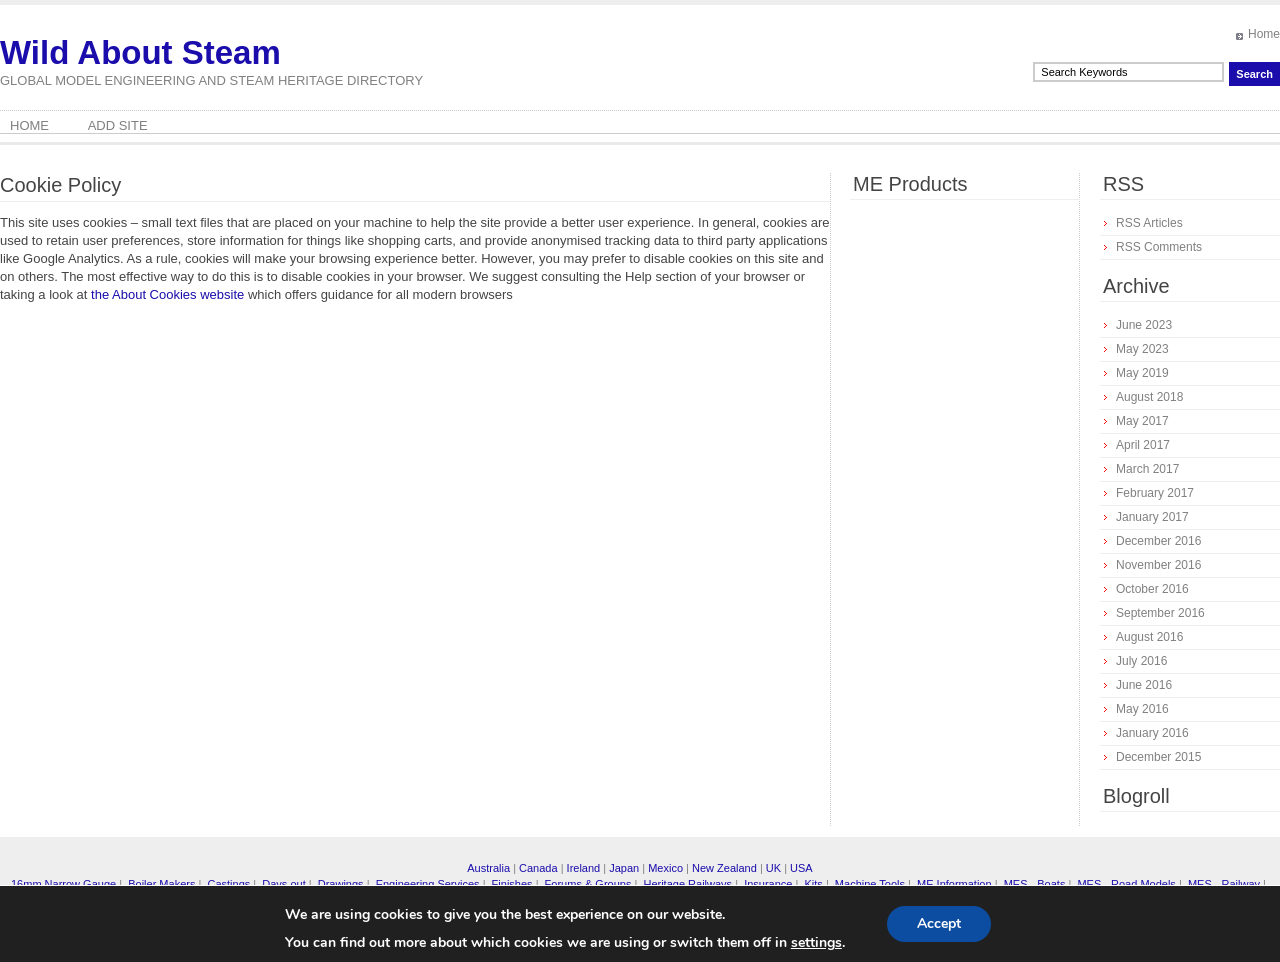 Image resolution: width=1280 pixels, height=962 pixels. What do you see at coordinates (773, 868) in the screenshot?
I see `UK` at bounding box center [773, 868].